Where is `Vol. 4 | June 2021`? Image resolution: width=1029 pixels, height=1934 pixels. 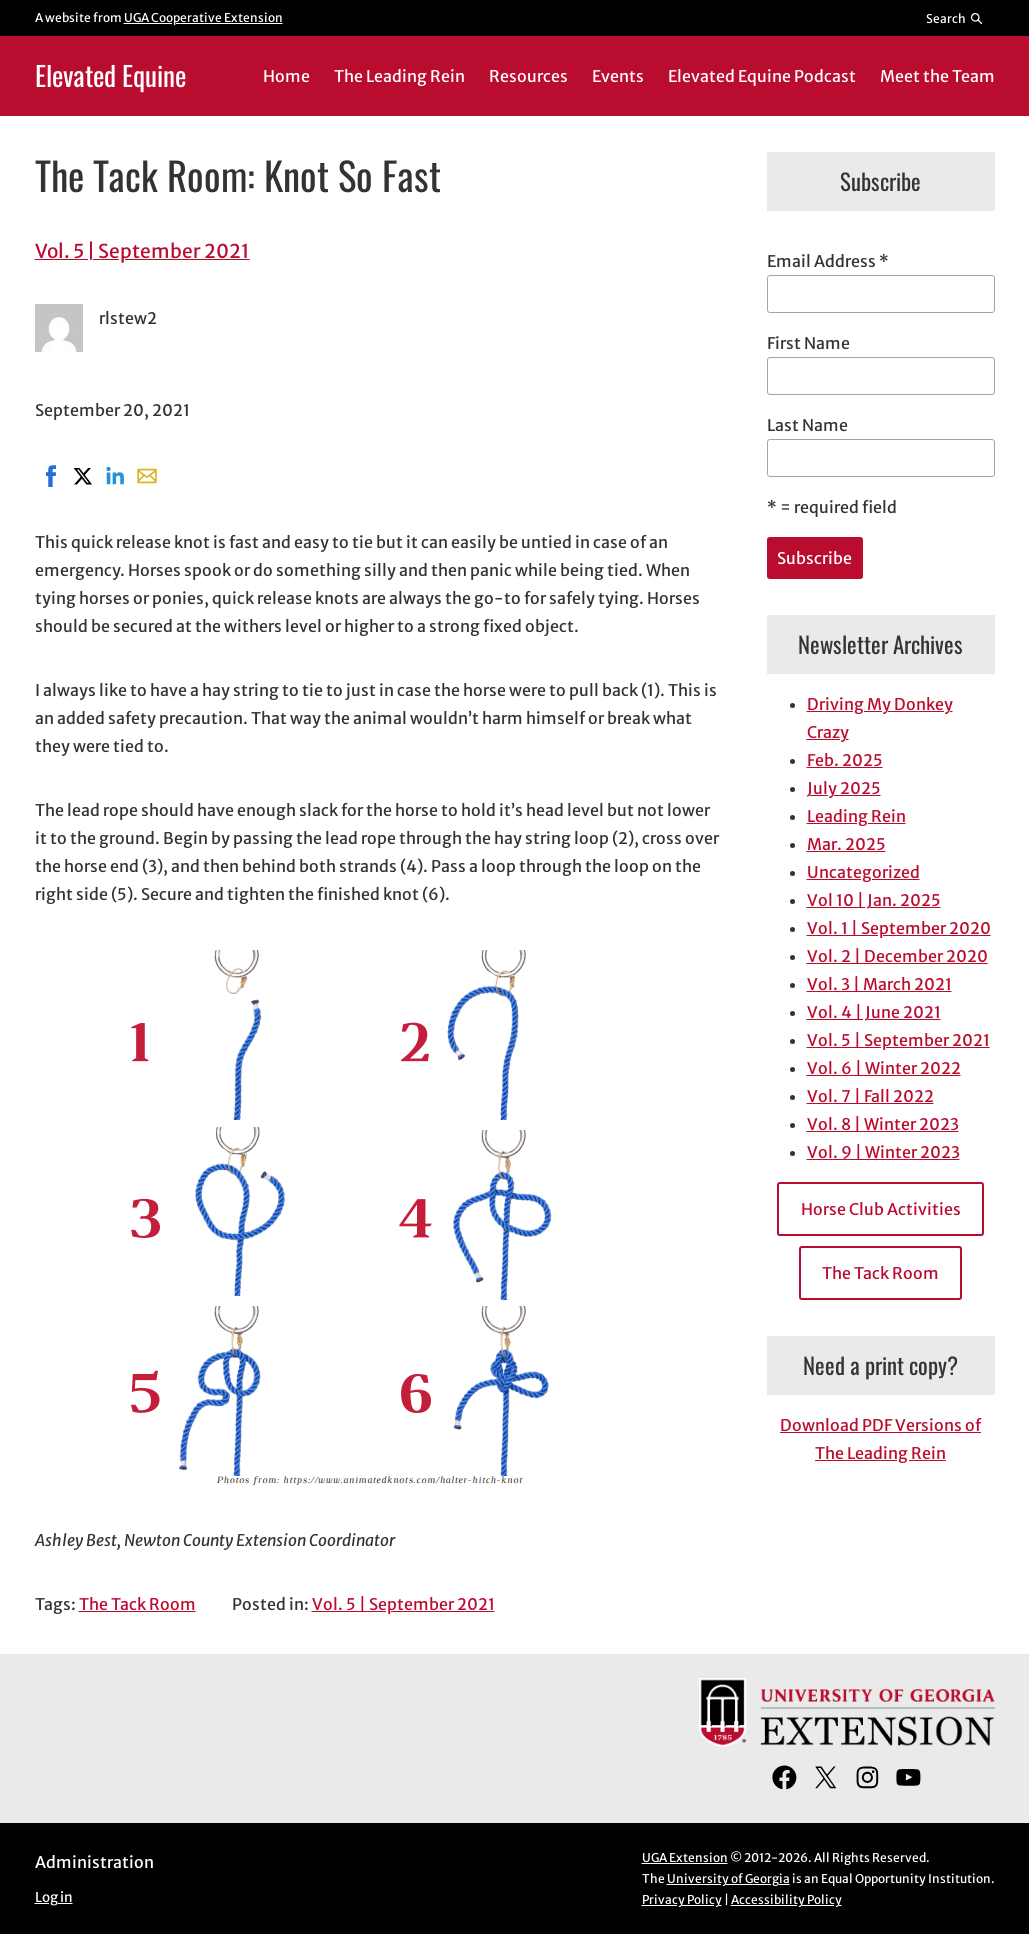 Vol. 4 | June 2021 is located at coordinates (874, 1012).